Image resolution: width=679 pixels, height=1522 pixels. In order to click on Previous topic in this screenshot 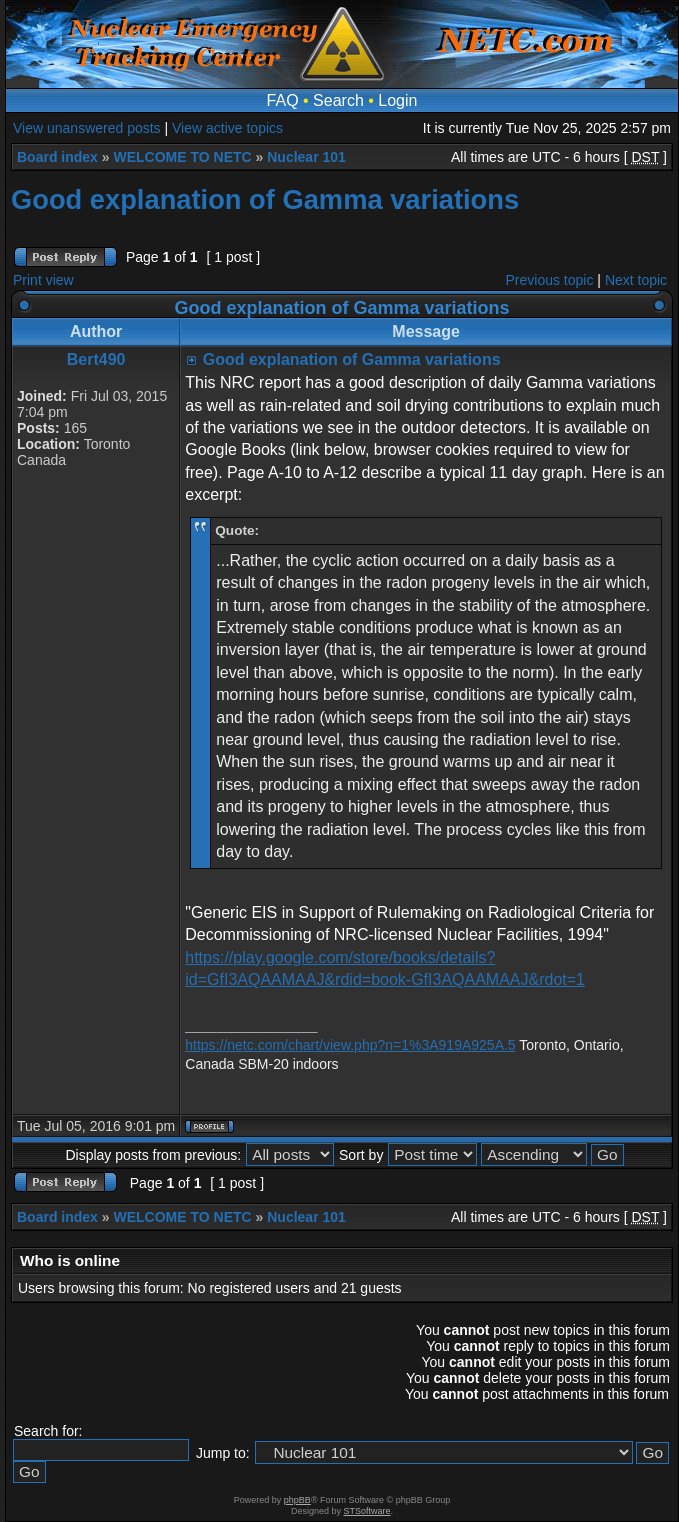, I will do `click(550, 280)`.